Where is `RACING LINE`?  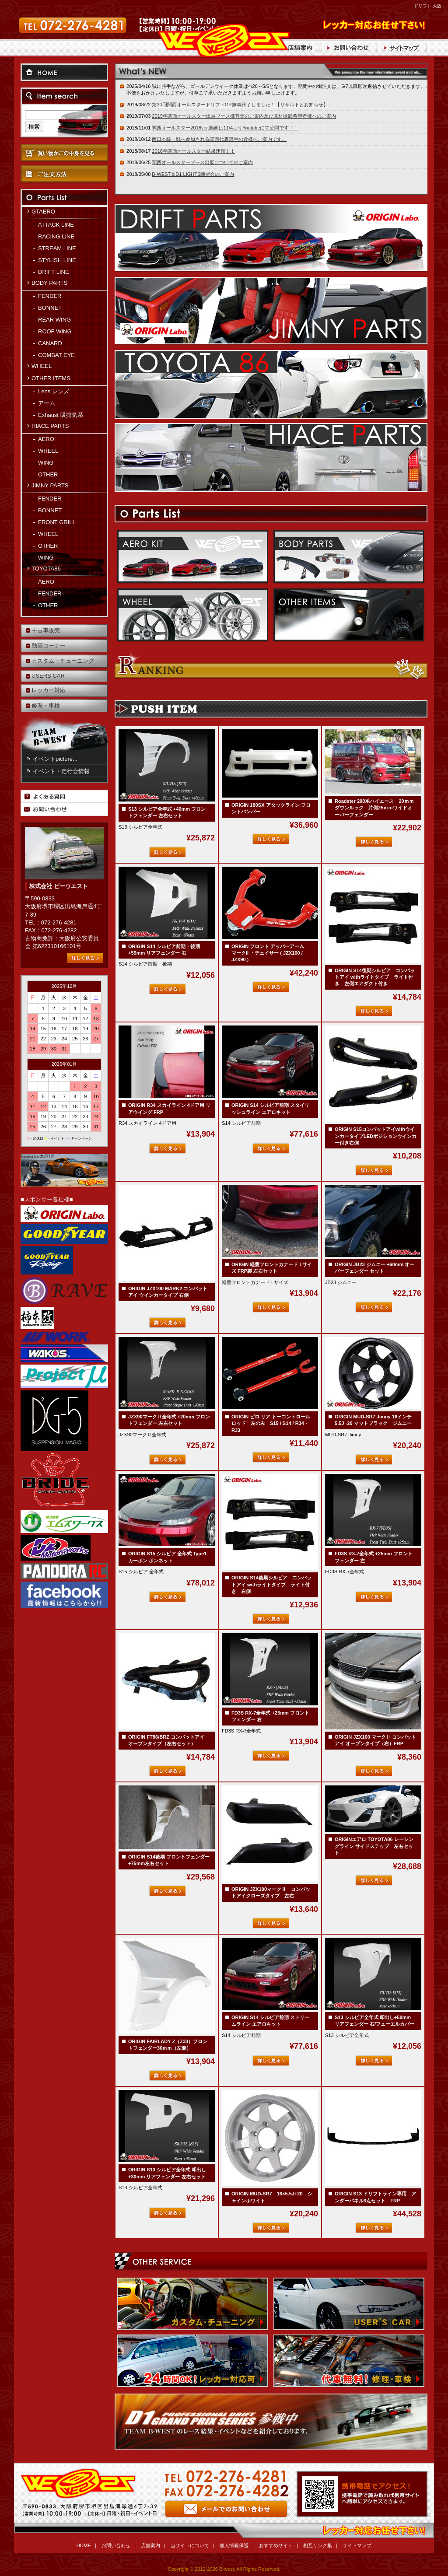 RACING LINE is located at coordinates (56, 236).